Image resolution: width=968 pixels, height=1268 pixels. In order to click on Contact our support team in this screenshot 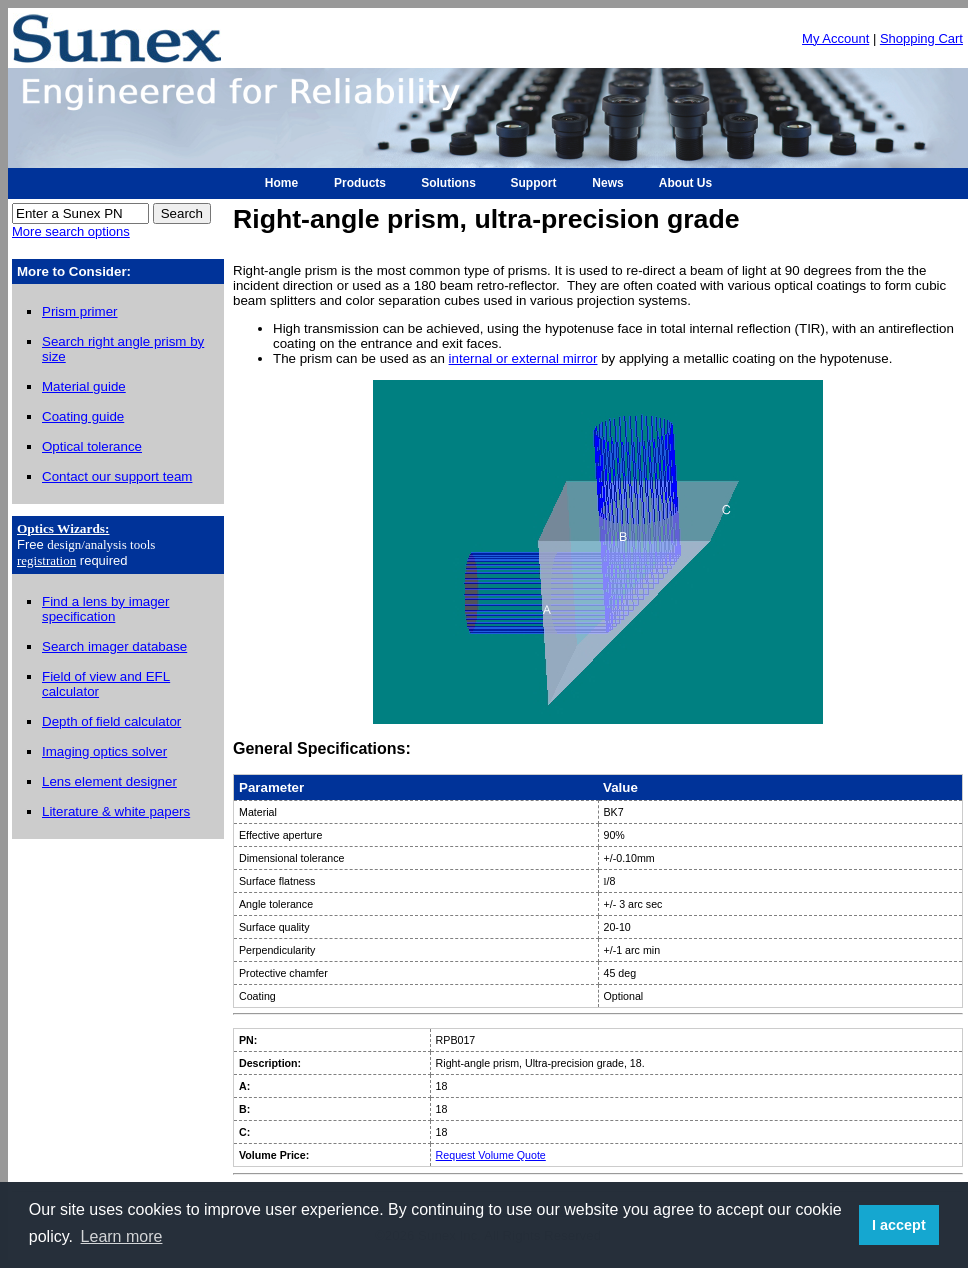, I will do `click(117, 476)`.